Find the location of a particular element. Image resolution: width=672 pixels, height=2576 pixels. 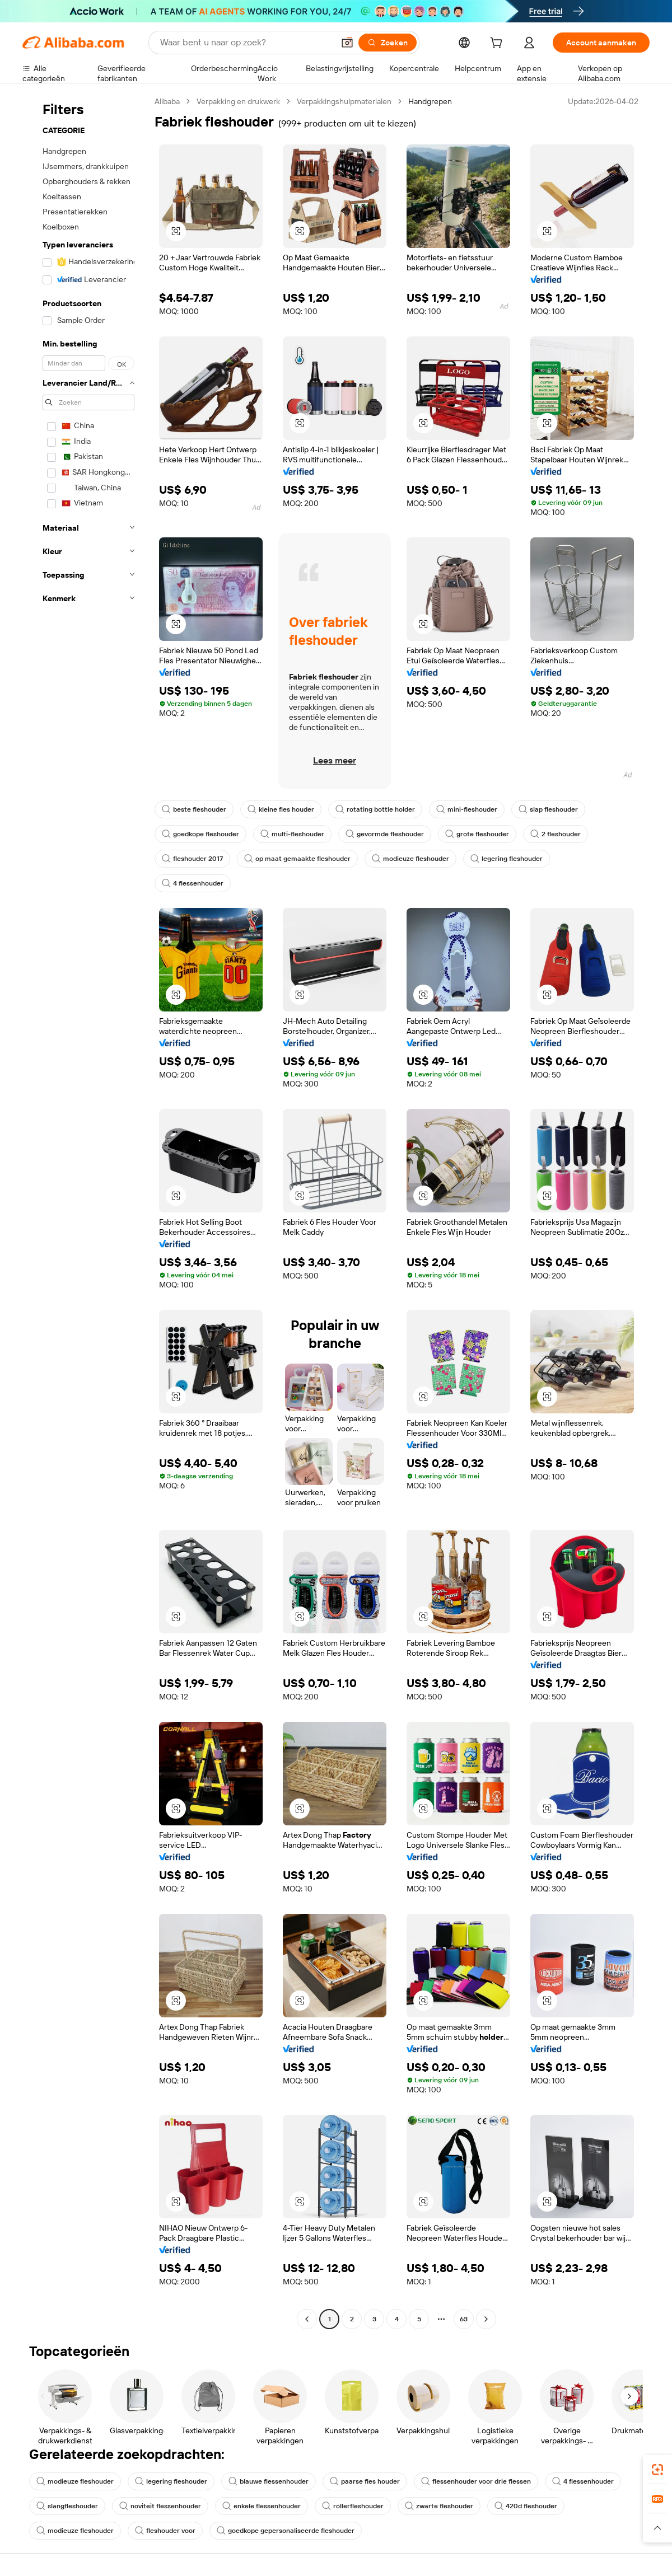

[Search Alibaba] is located at coordinates (246, 42).